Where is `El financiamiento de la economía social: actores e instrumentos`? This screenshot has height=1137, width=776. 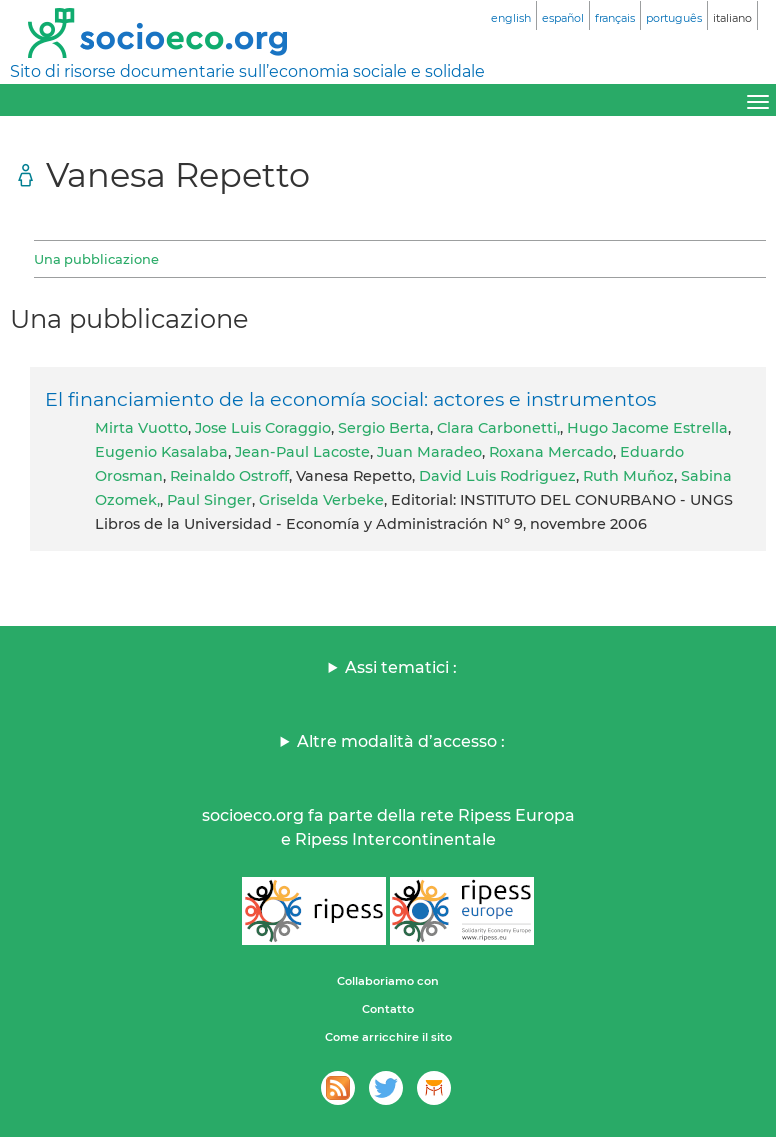 El financiamiento de la economía social: actores e instrumentos is located at coordinates (350, 399).